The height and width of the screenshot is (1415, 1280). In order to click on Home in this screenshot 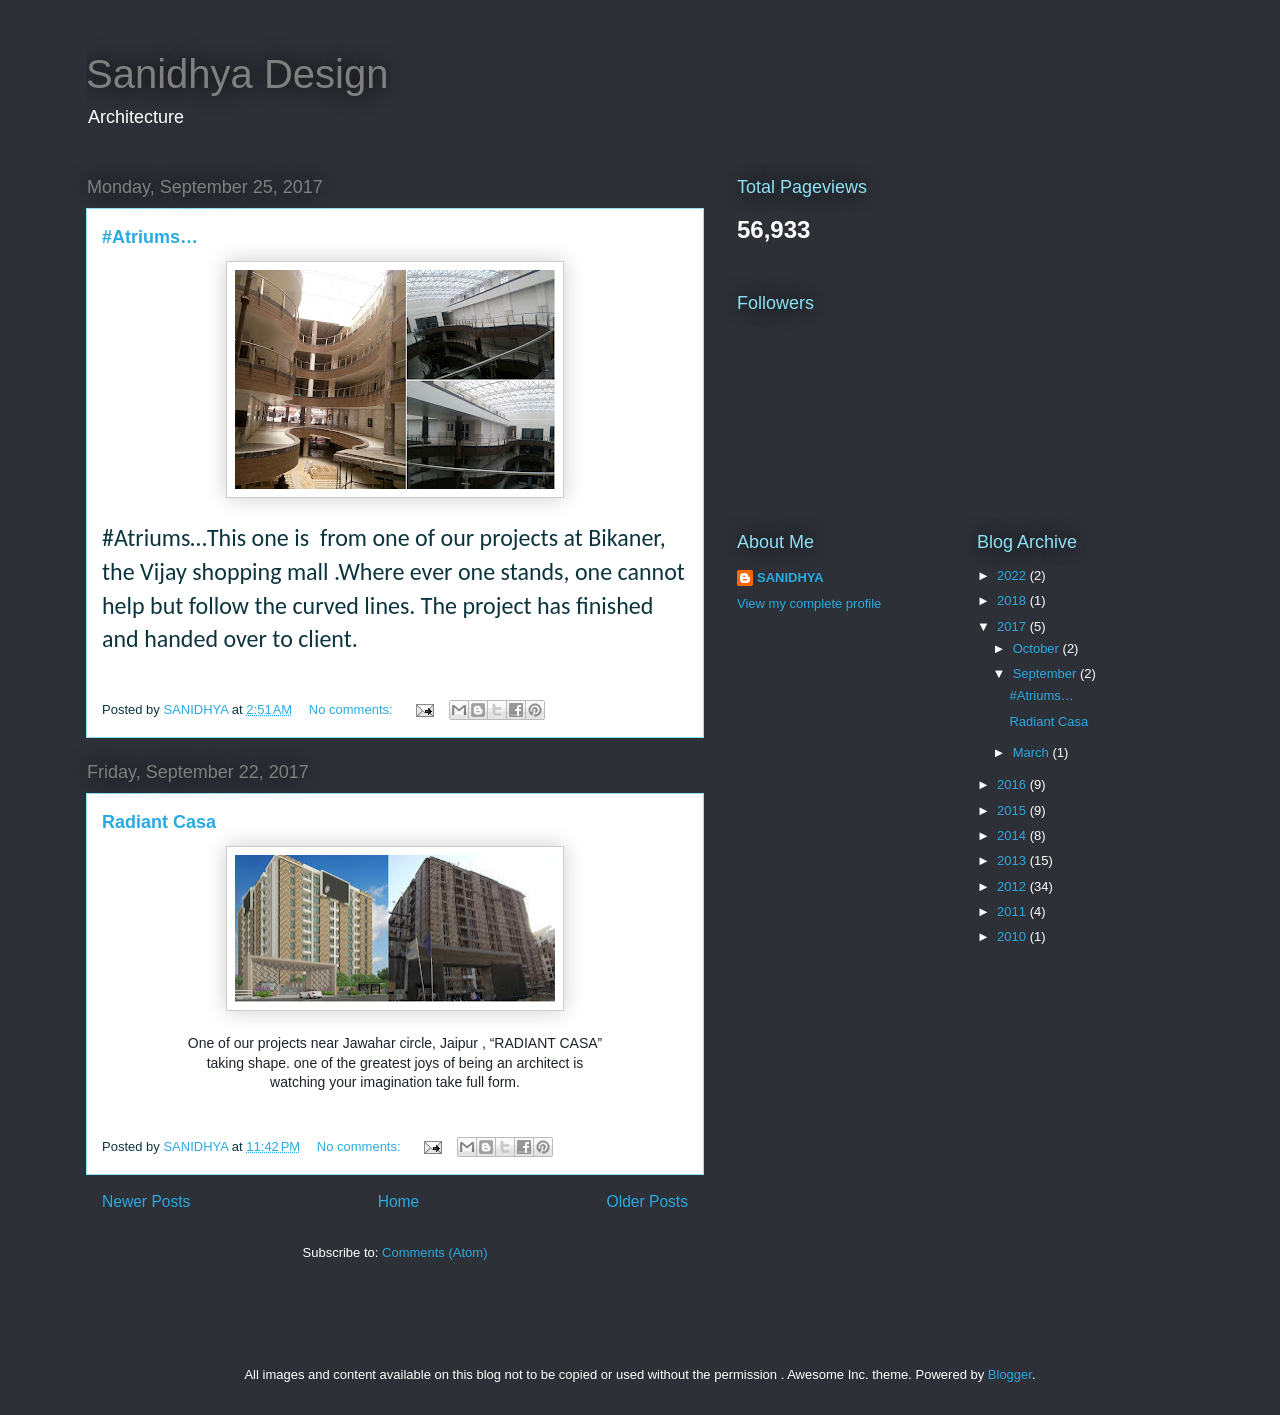, I will do `click(399, 1201)`.